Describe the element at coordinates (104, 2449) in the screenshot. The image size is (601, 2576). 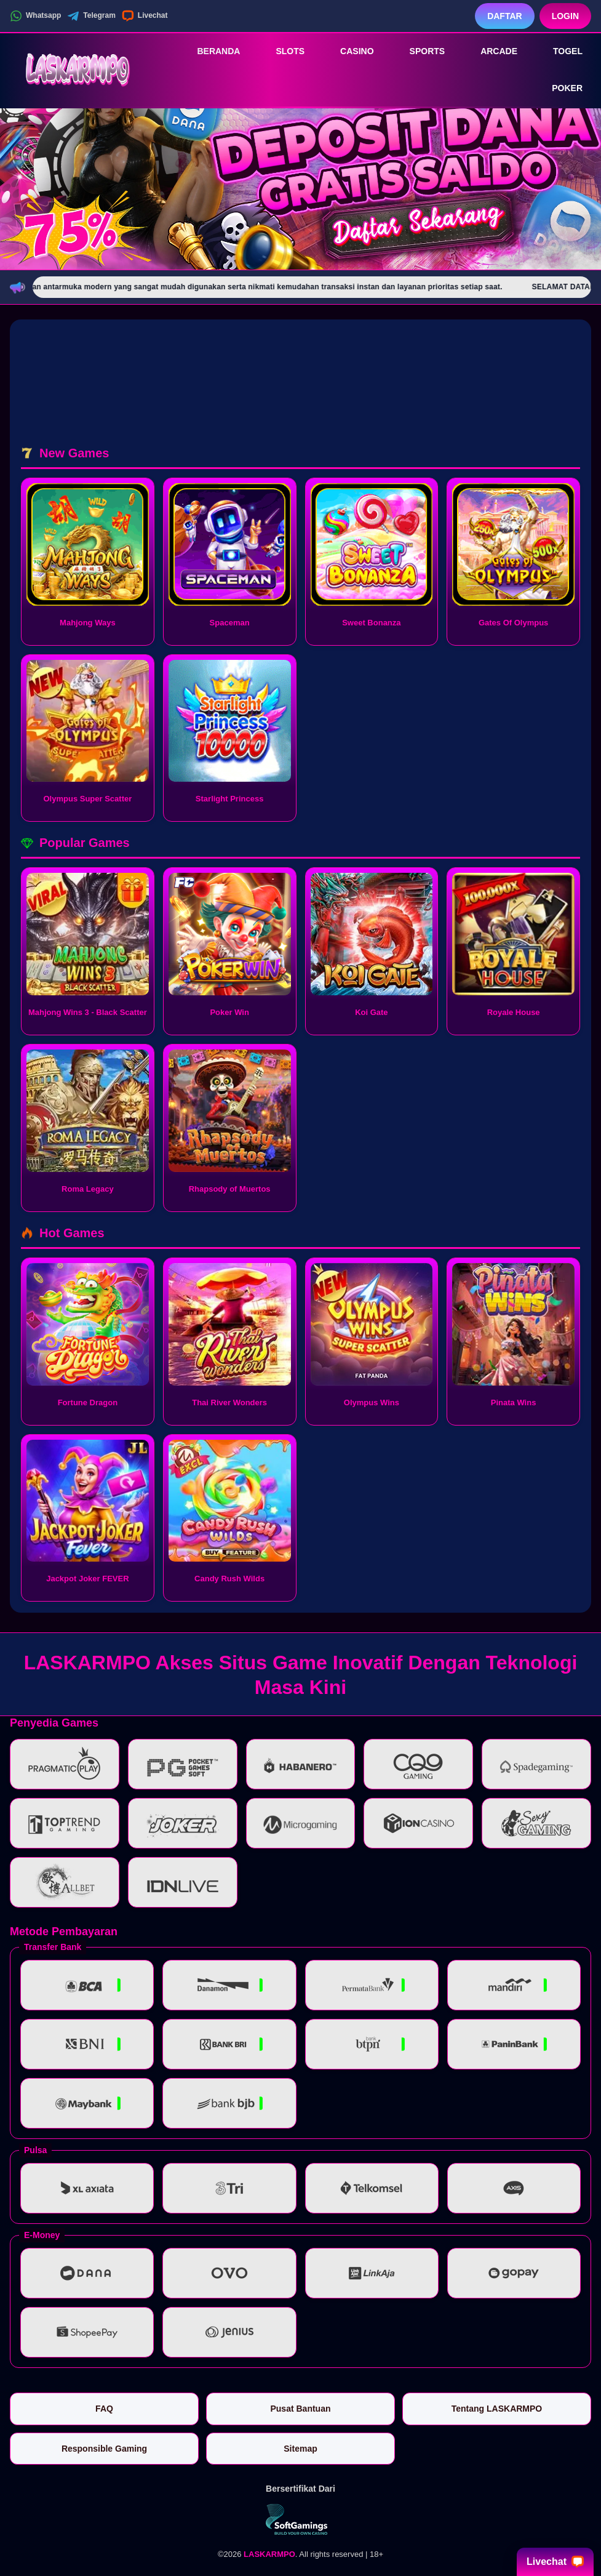
I see `Responsible Gaming` at that location.